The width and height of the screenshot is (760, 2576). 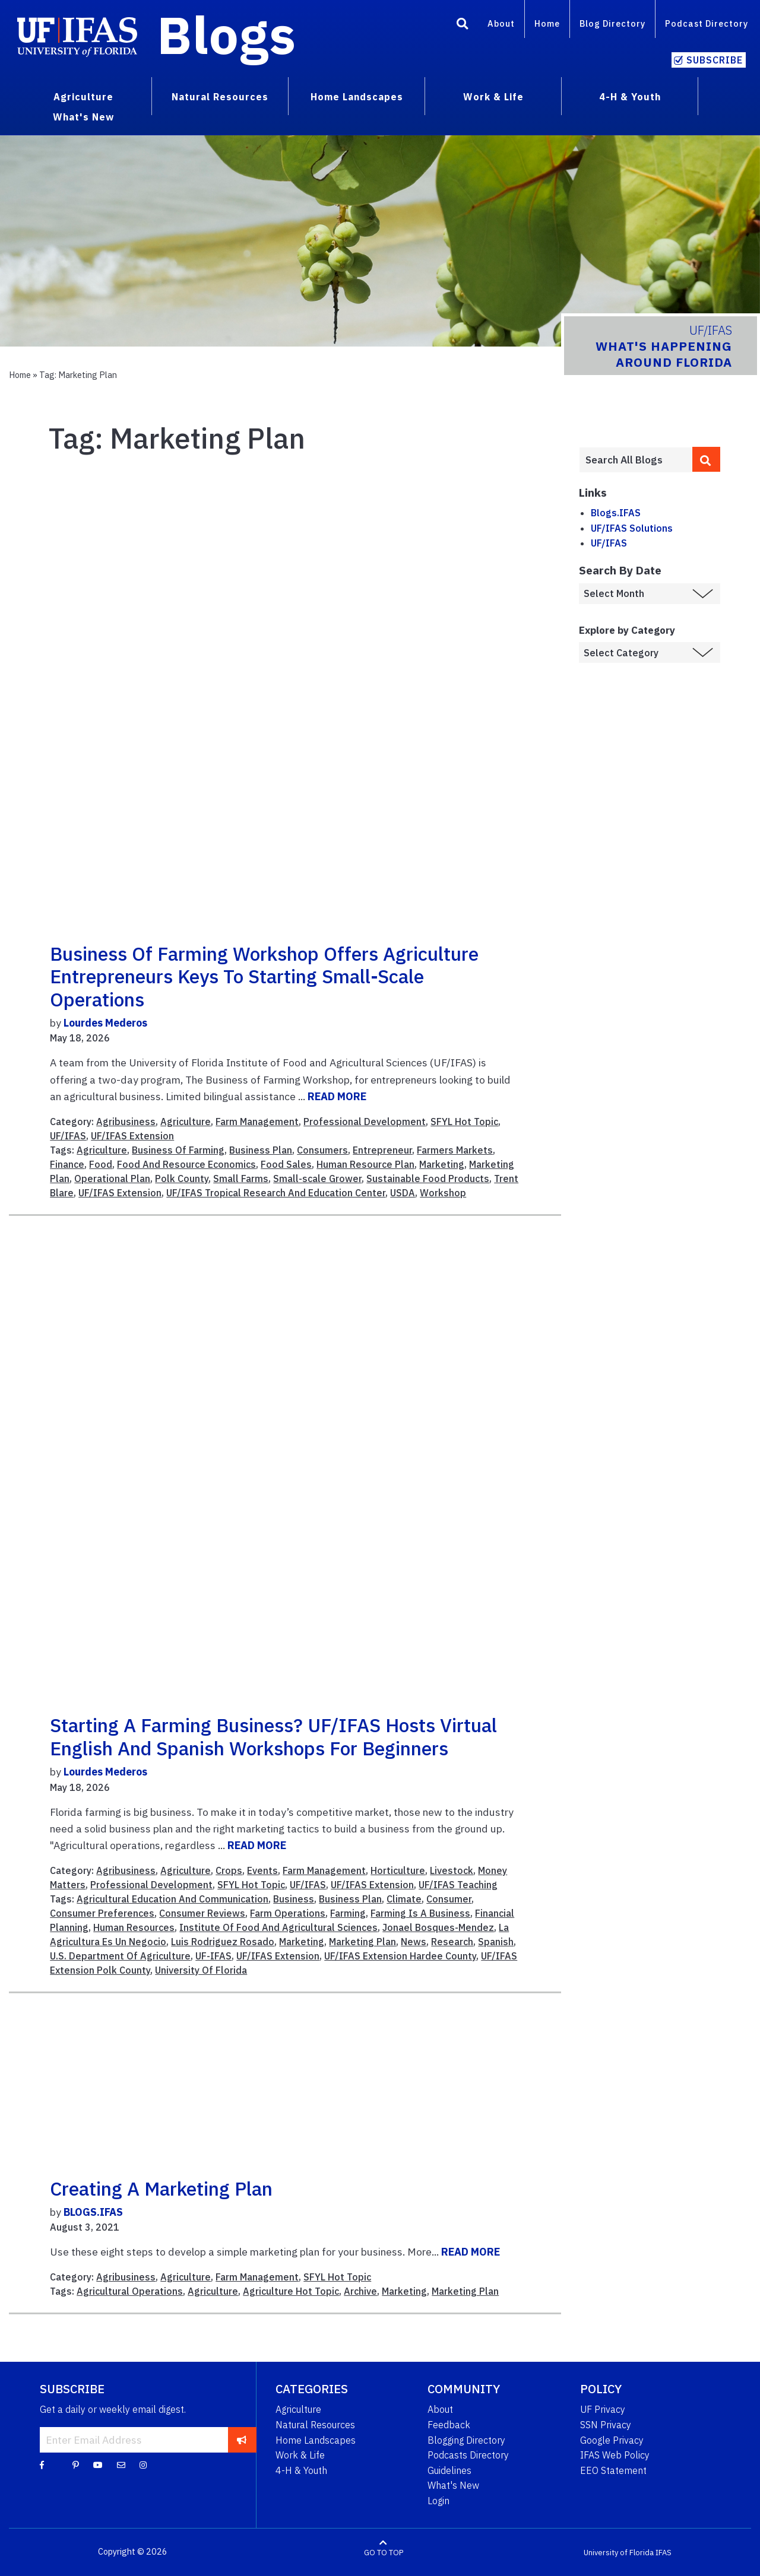 I want to click on Workshop, so click(x=443, y=1193).